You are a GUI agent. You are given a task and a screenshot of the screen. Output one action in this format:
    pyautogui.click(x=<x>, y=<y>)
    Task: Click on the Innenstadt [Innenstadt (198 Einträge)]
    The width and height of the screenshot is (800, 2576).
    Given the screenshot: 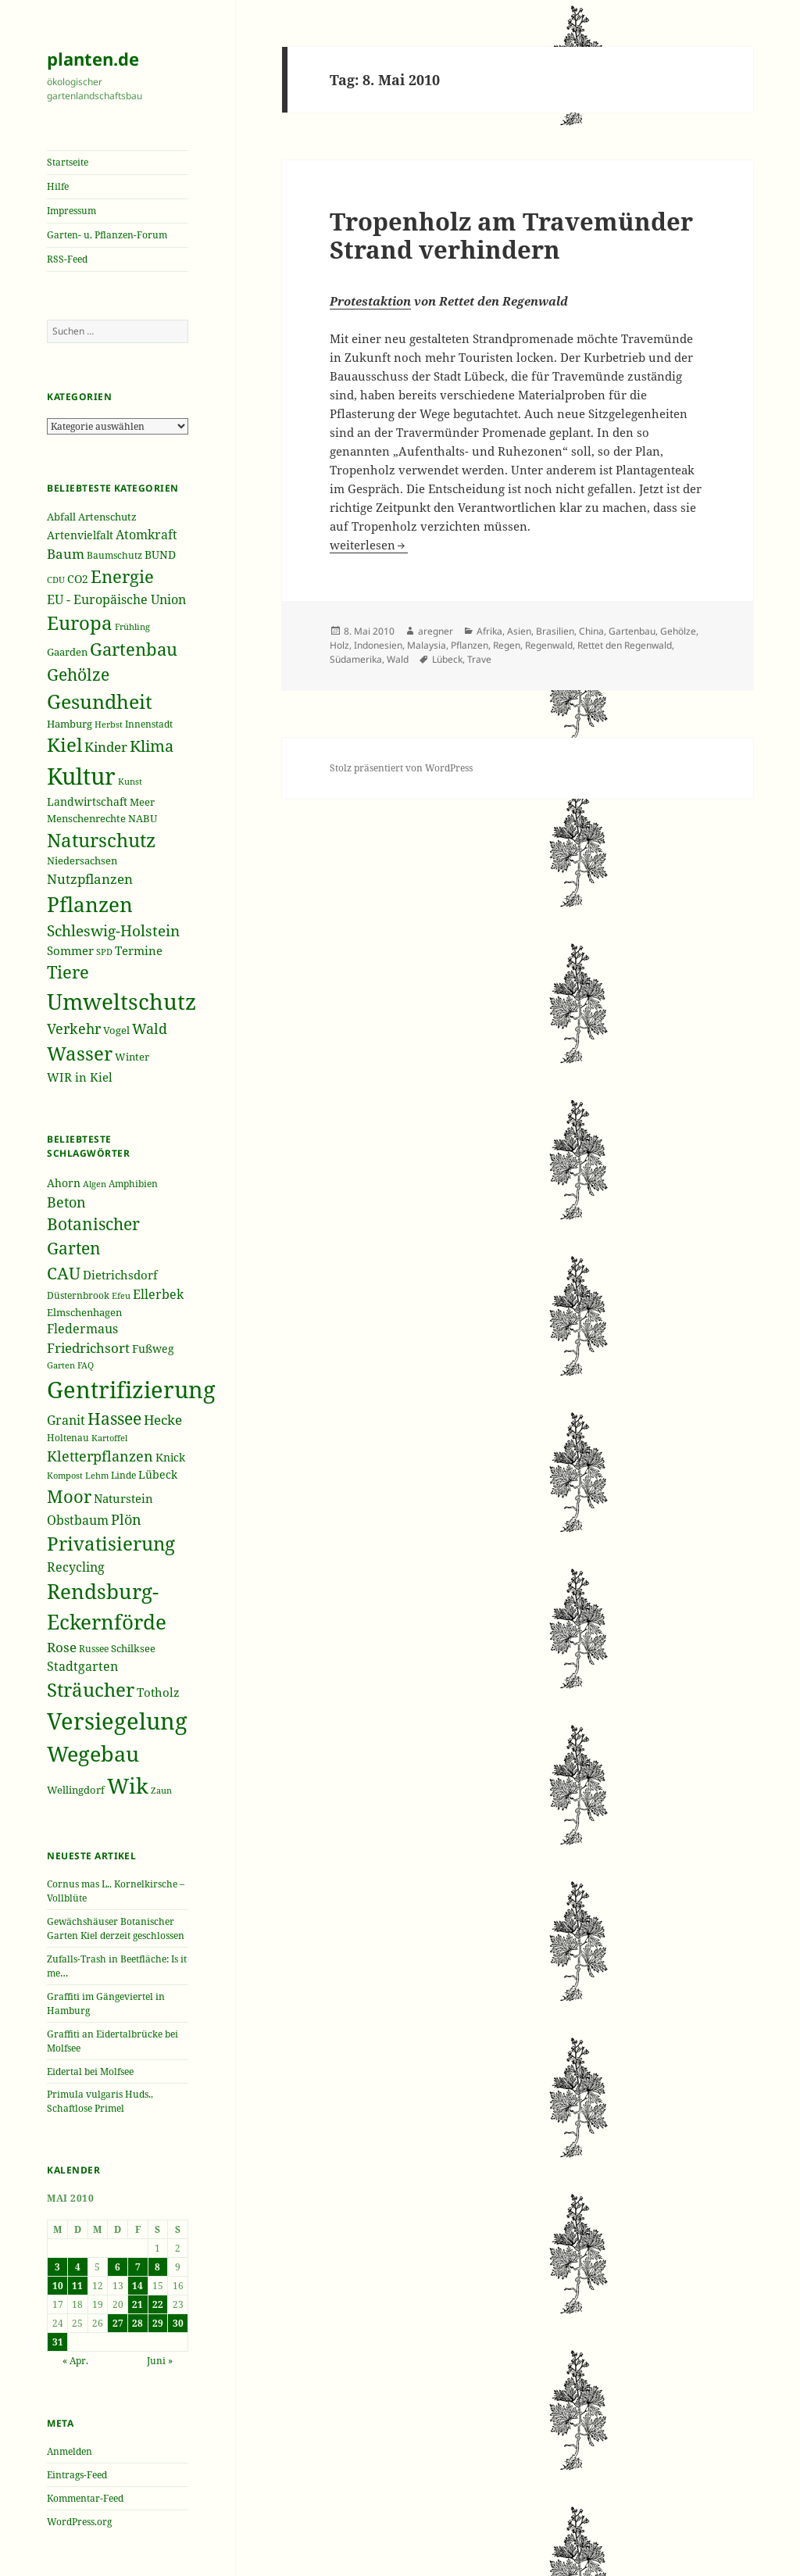 What is the action you would take?
    pyautogui.click(x=149, y=723)
    